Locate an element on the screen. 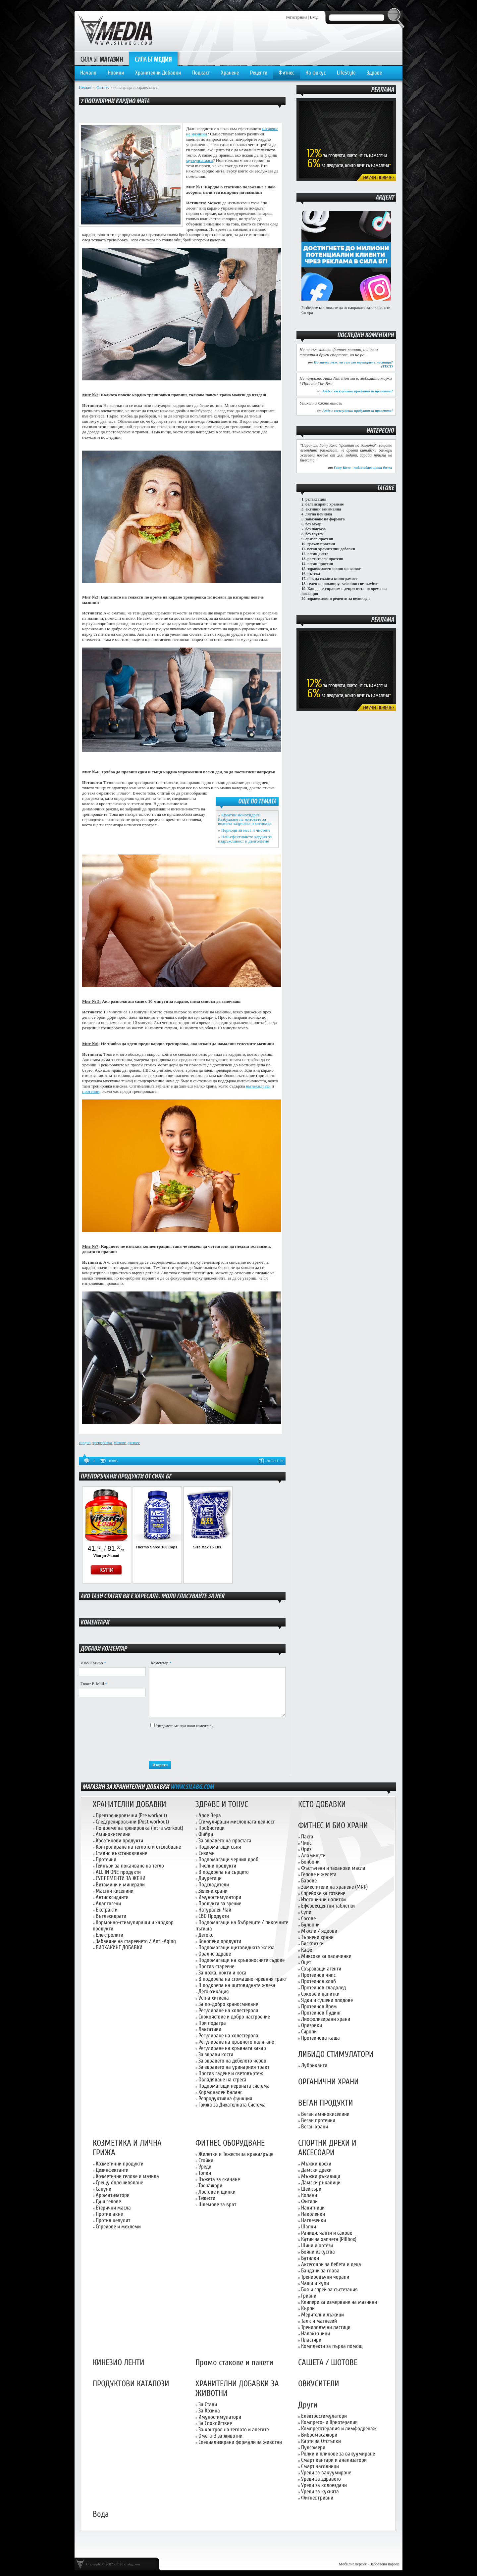 Image resolution: width=477 pixels, height=2576 pixels. Паста is located at coordinates (307, 1836).